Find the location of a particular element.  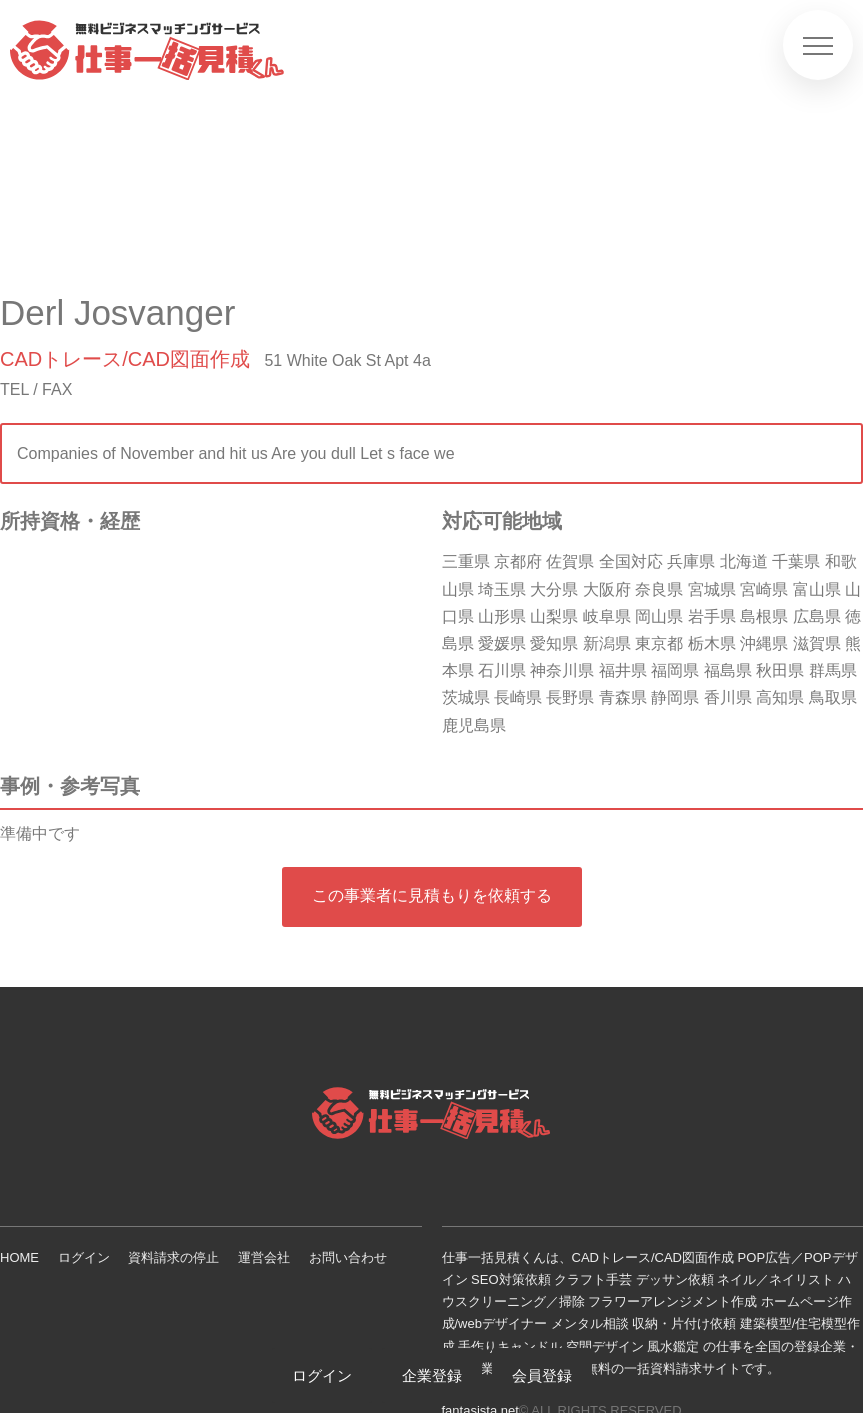

お問い合わせ is located at coordinates (348, 1257).